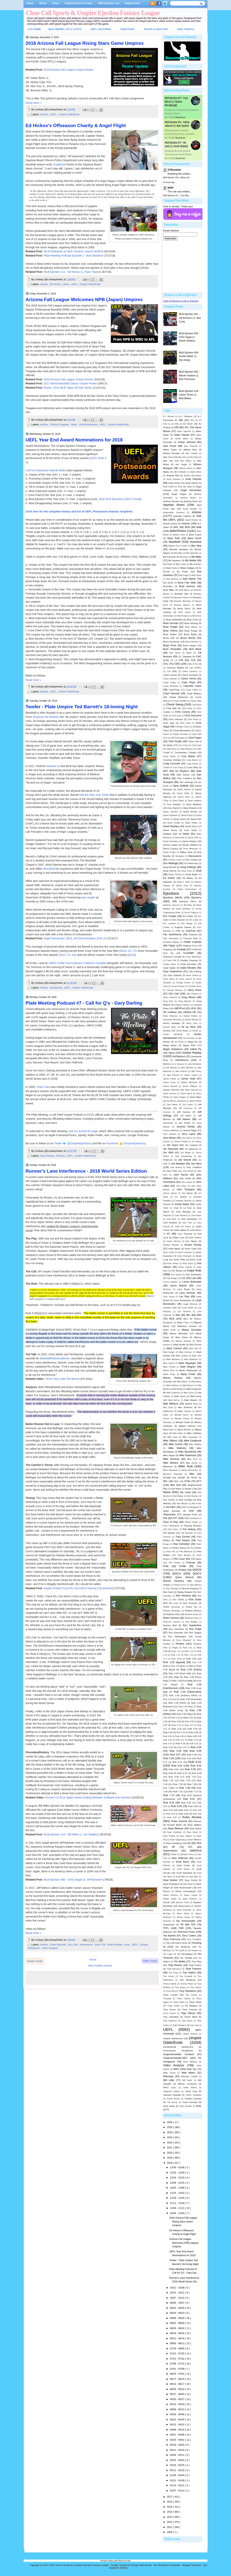 The image size is (231, 2576). I want to click on Rod Barajas, so click(191, 1622).